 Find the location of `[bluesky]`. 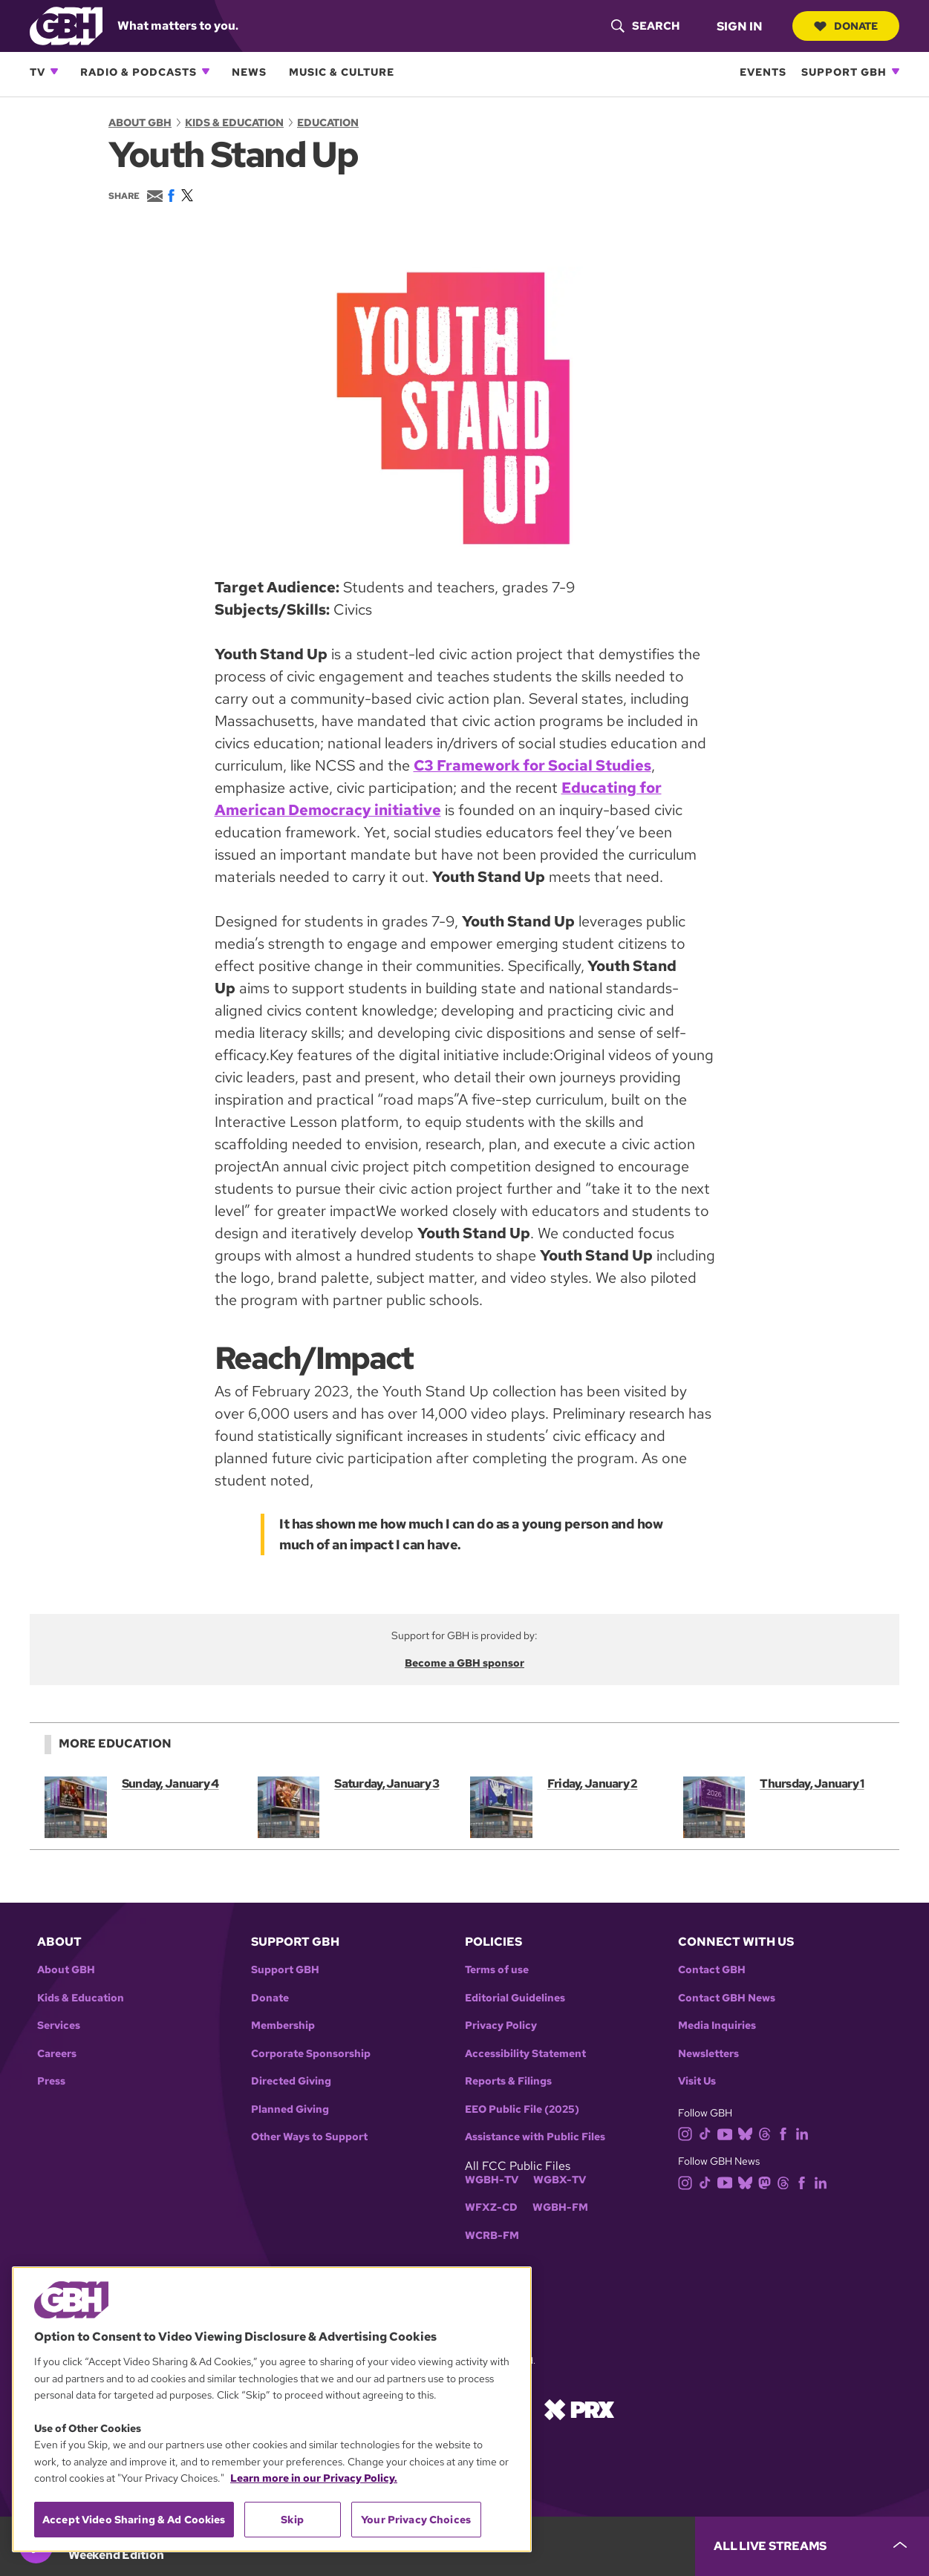

[bluesky] is located at coordinates (748, 2133).